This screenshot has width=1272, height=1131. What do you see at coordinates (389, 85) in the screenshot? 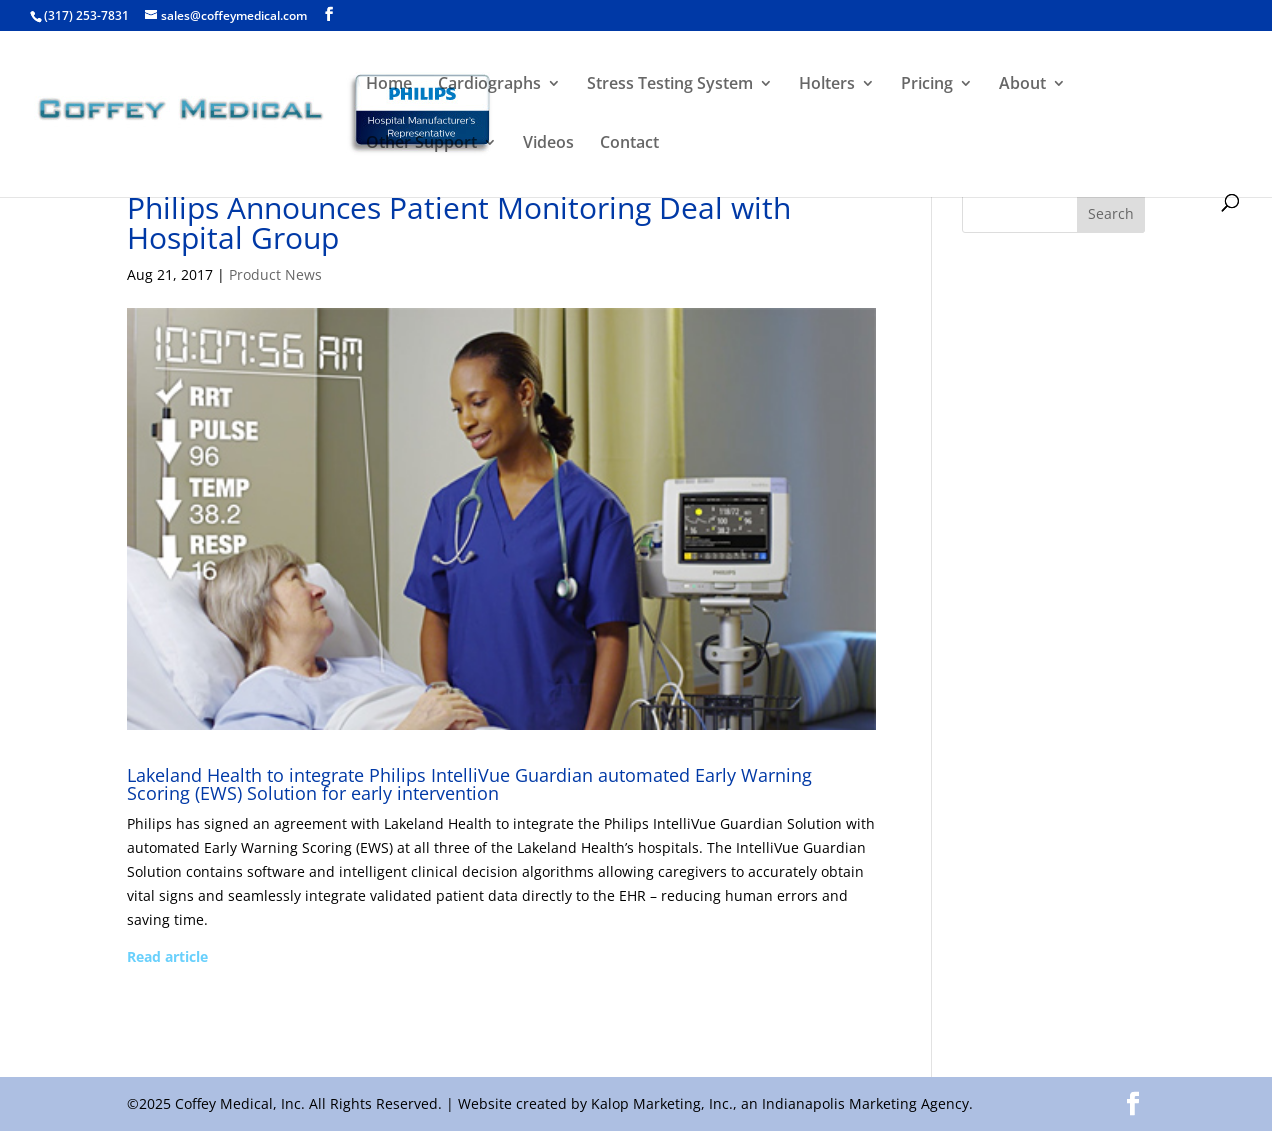
I see `Home` at bounding box center [389, 85].